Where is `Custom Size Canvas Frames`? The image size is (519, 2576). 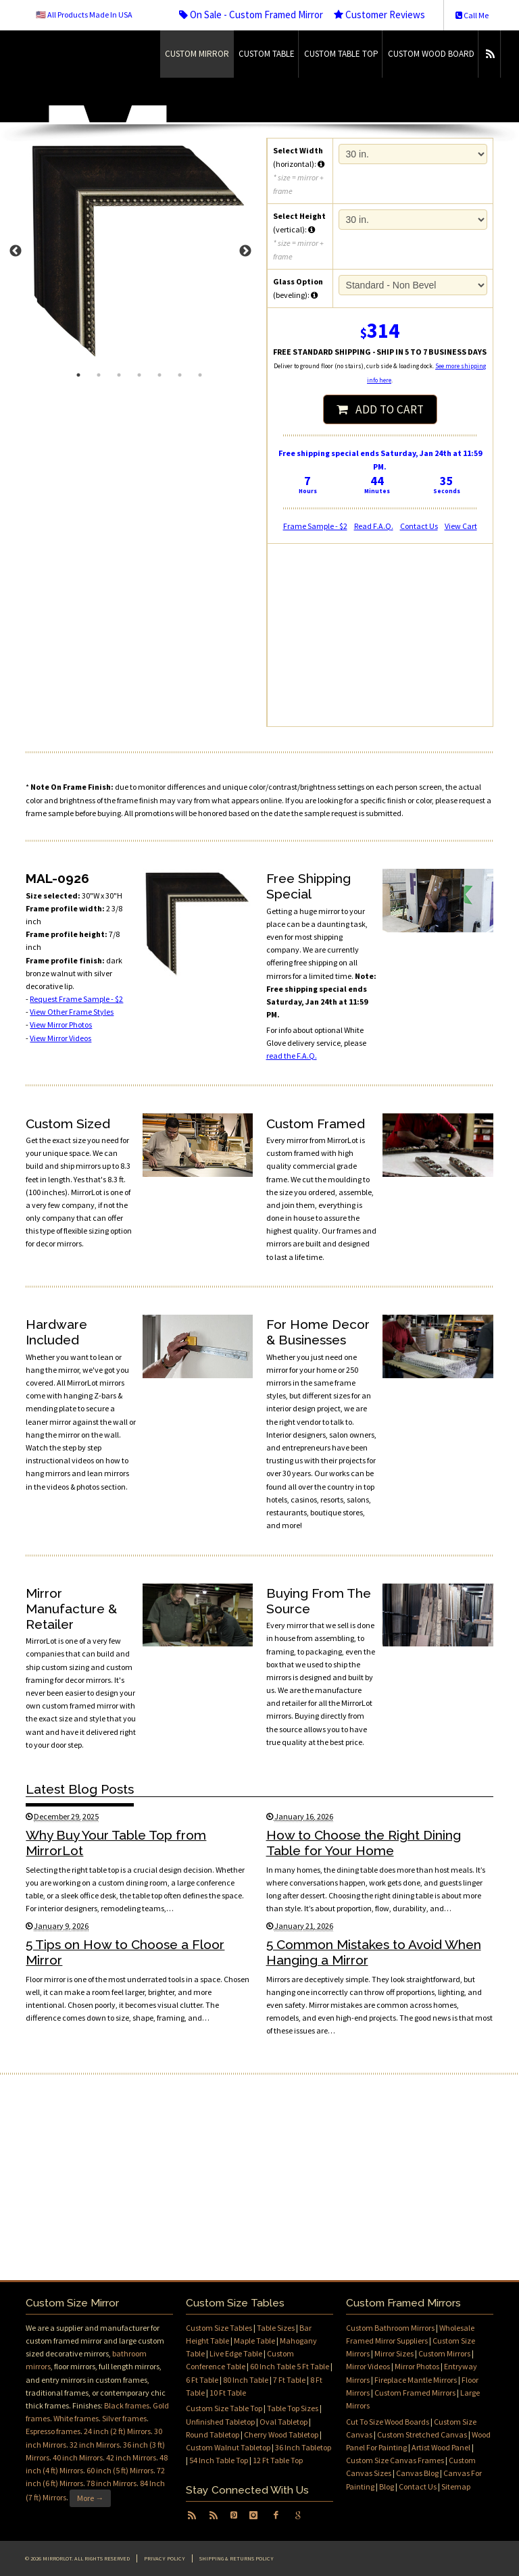 Custom Size Canvas Frames is located at coordinates (395, 2460).